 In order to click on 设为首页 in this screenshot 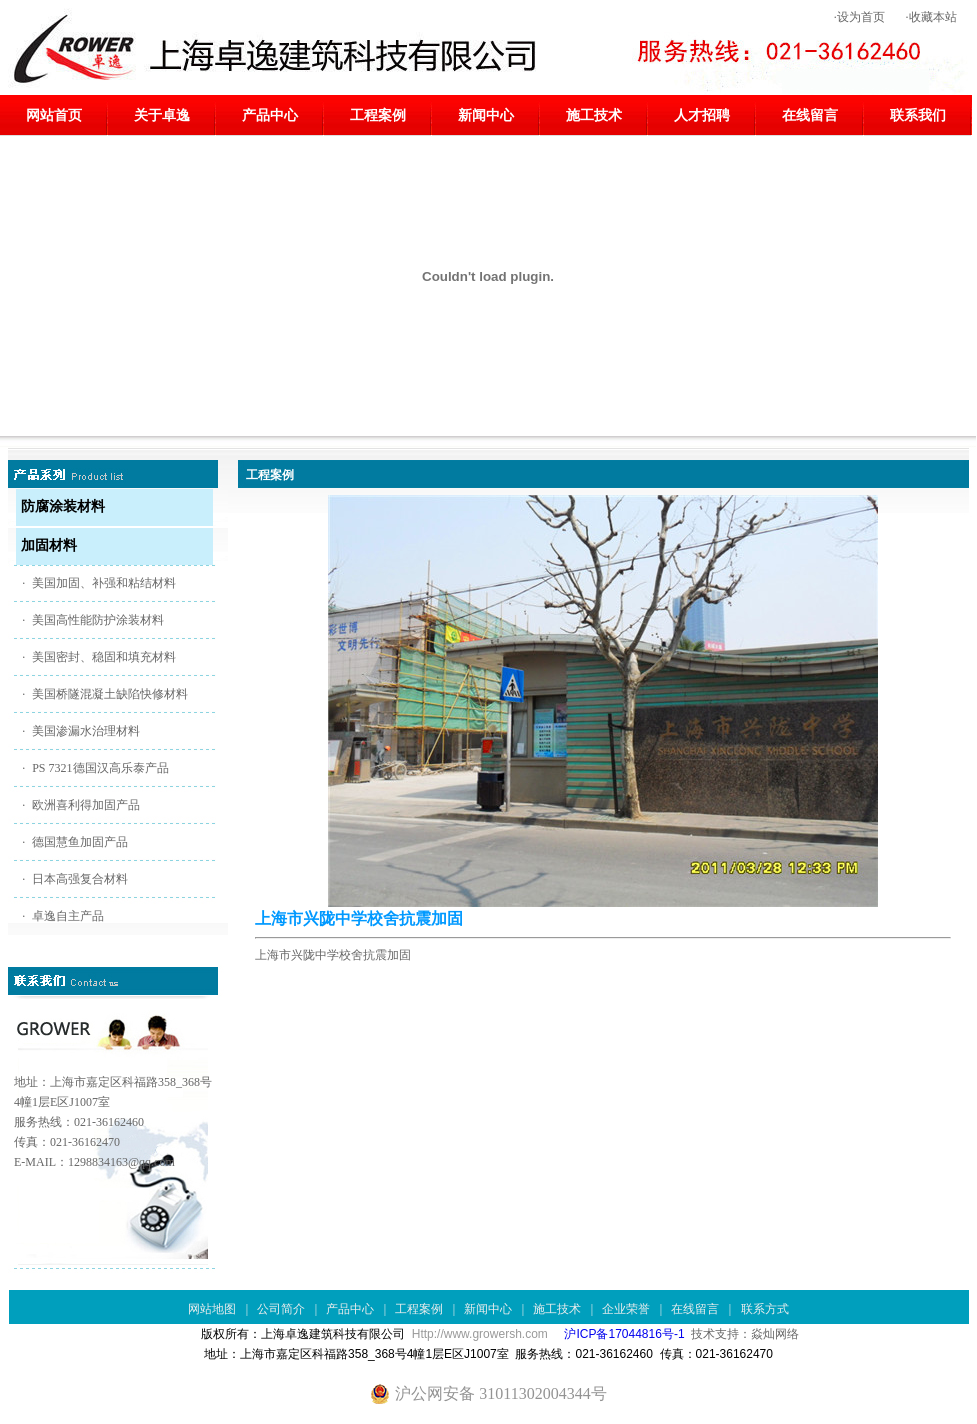, I will do `click(861, 17)`.